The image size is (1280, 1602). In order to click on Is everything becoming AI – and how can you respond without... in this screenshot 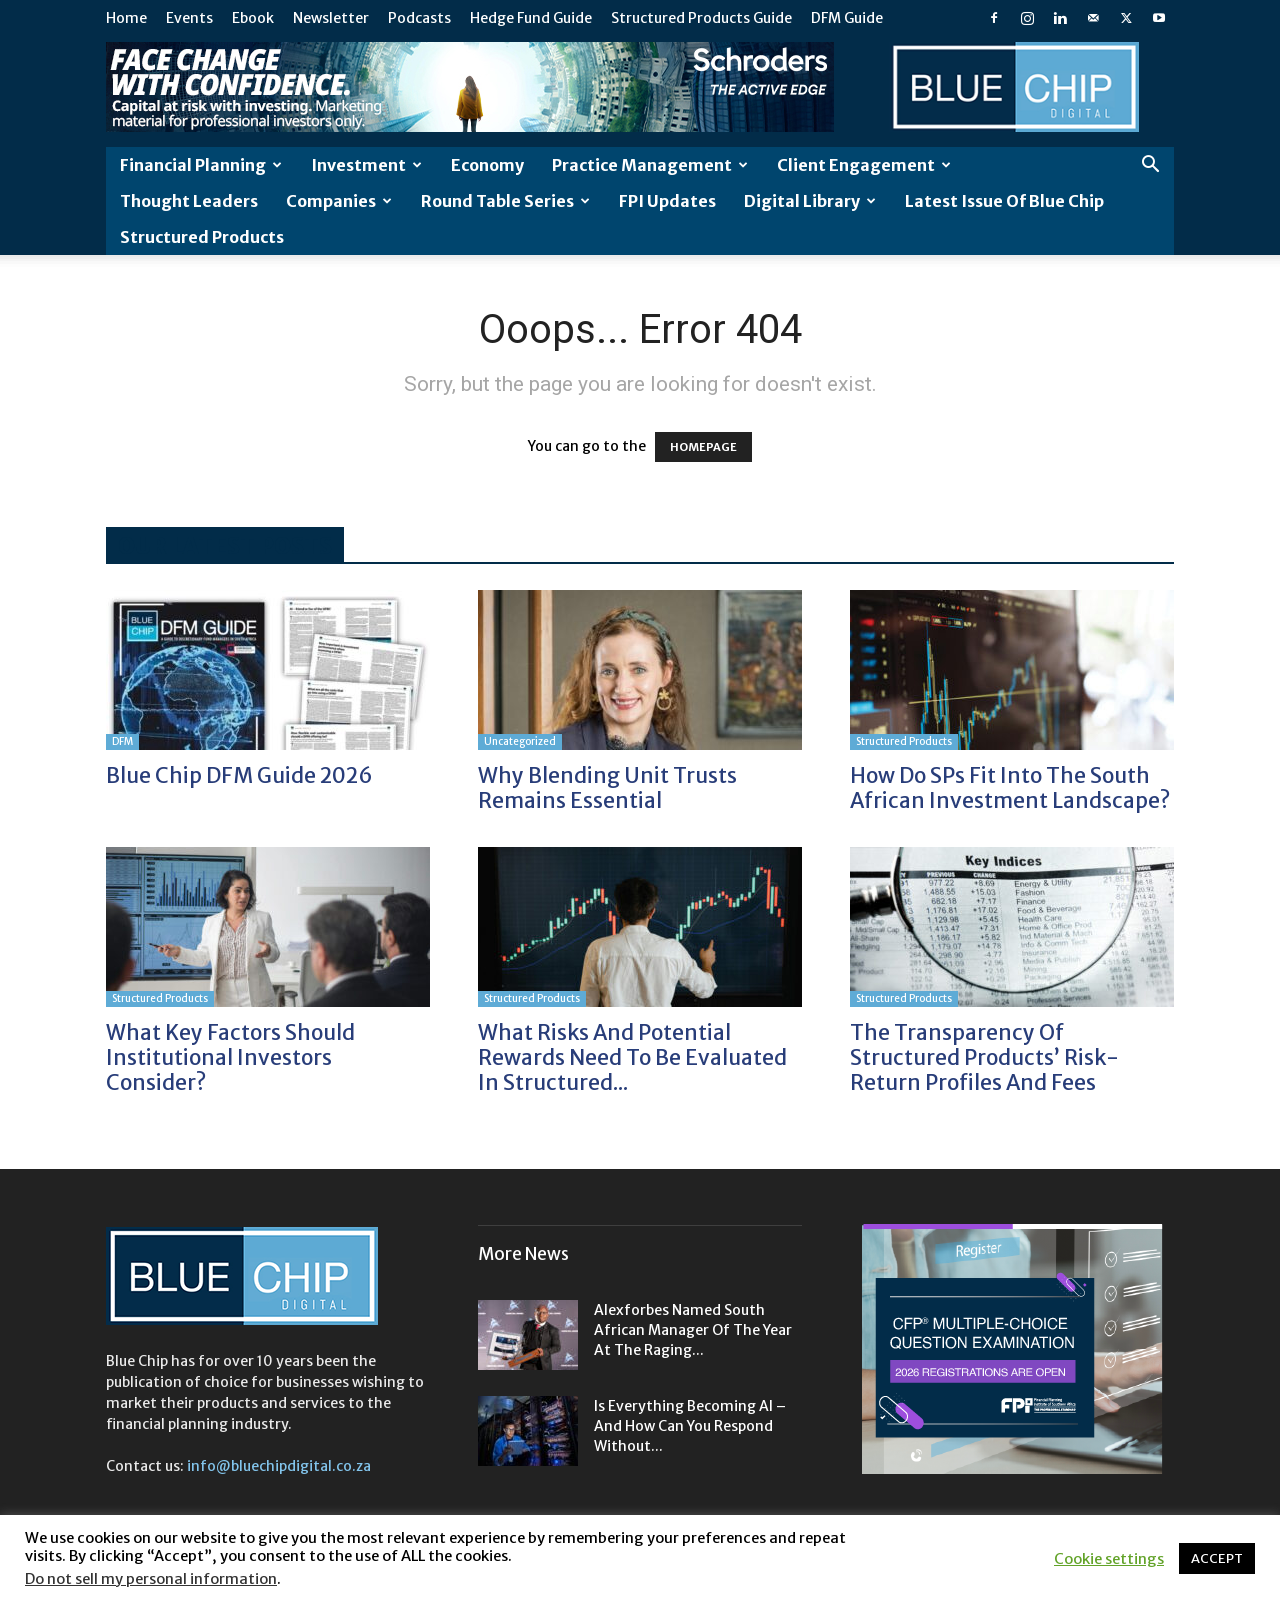, I will do `click(690, 1426)`.